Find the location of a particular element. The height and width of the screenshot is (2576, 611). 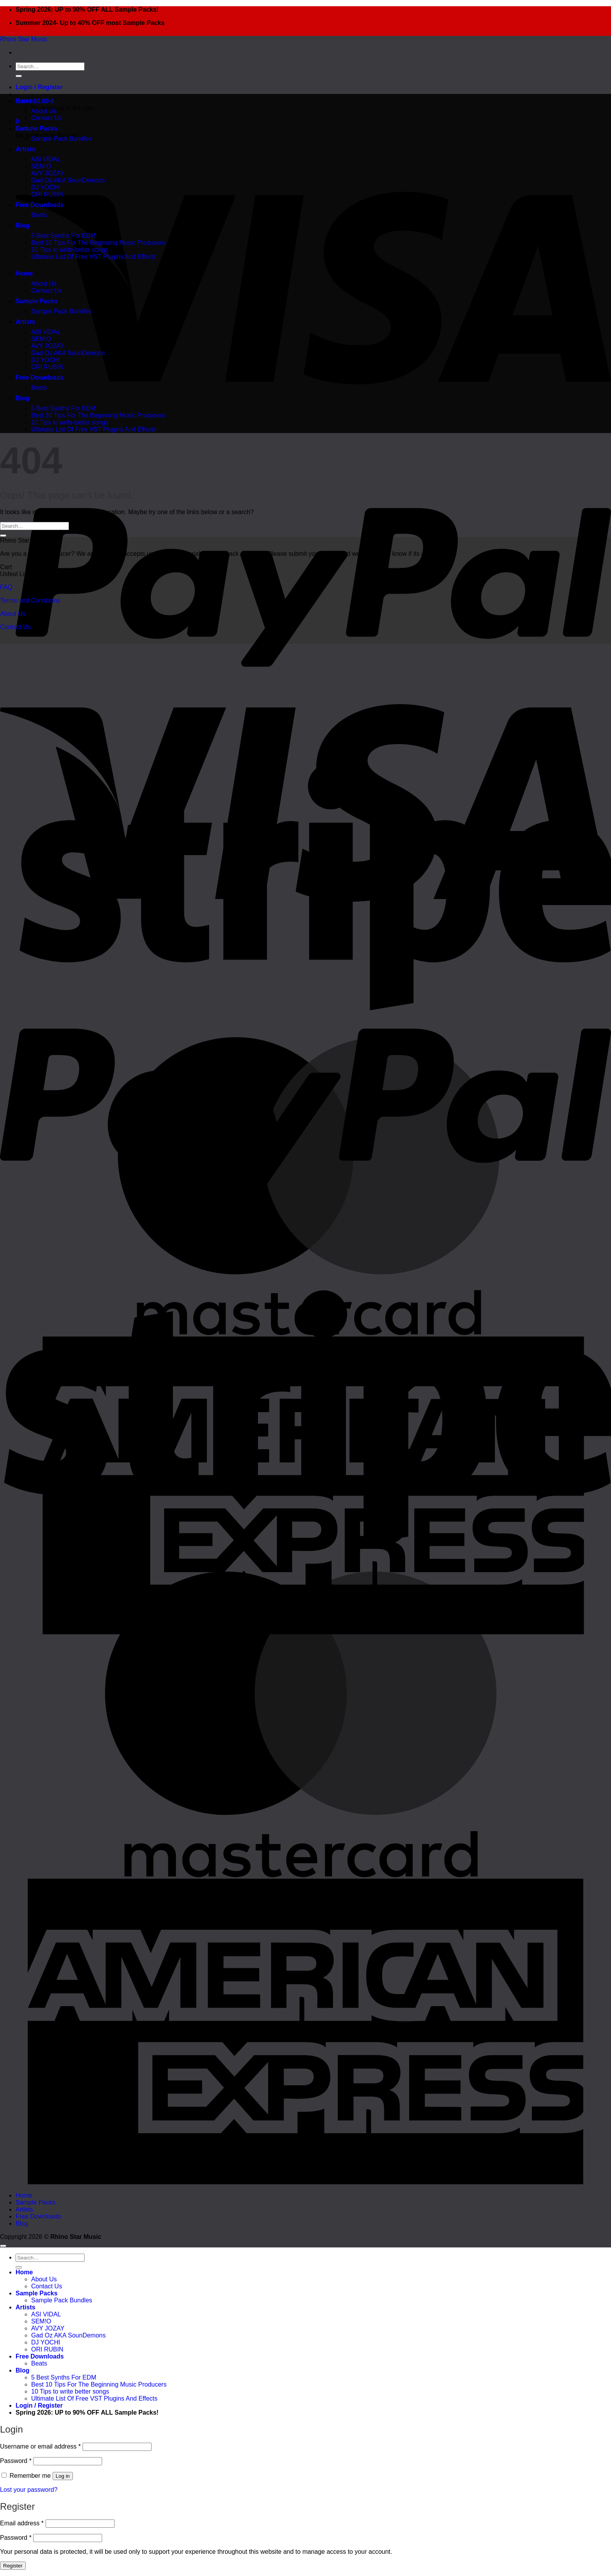

Artists is located at coordinates (25, 149).